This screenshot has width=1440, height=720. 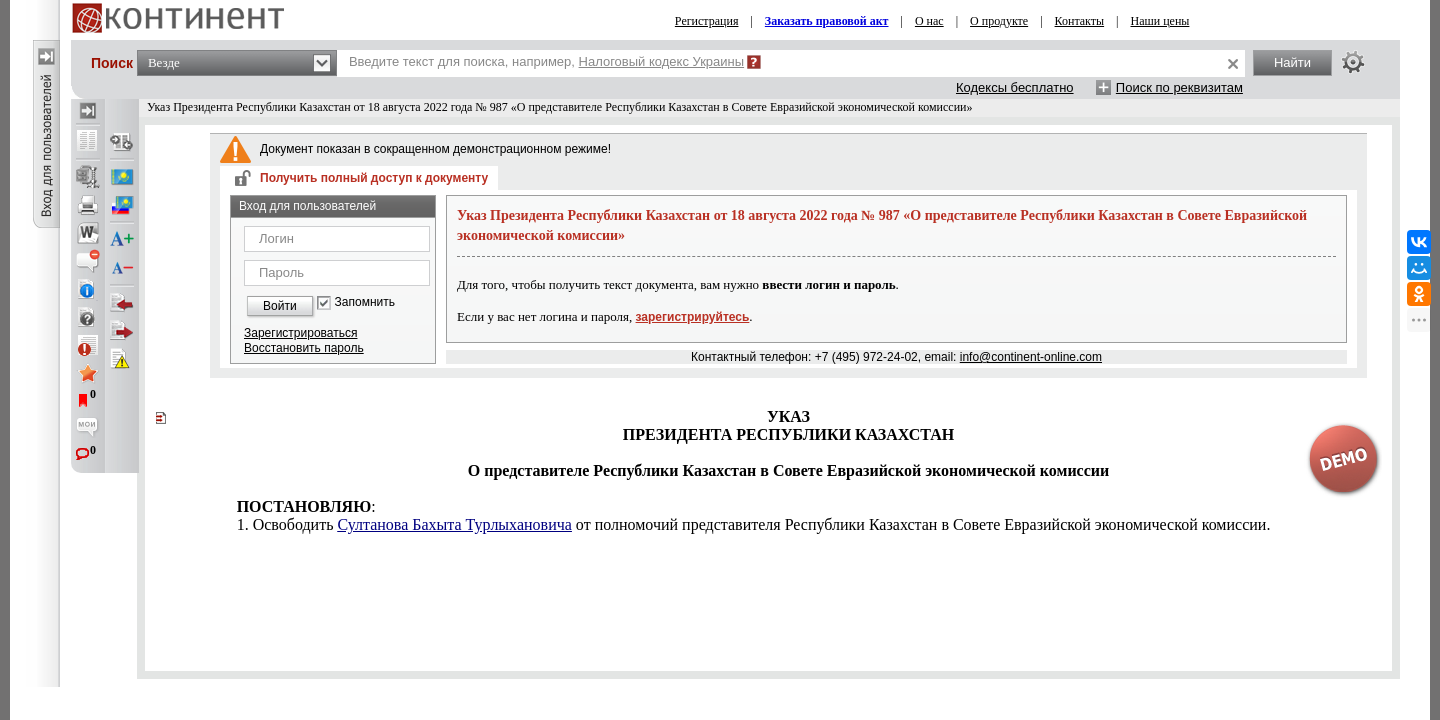 What do you see at coordinates (1031, 357) in the screenshot?
I see `info@continent-online.com` at bounding box center [1031, 357].